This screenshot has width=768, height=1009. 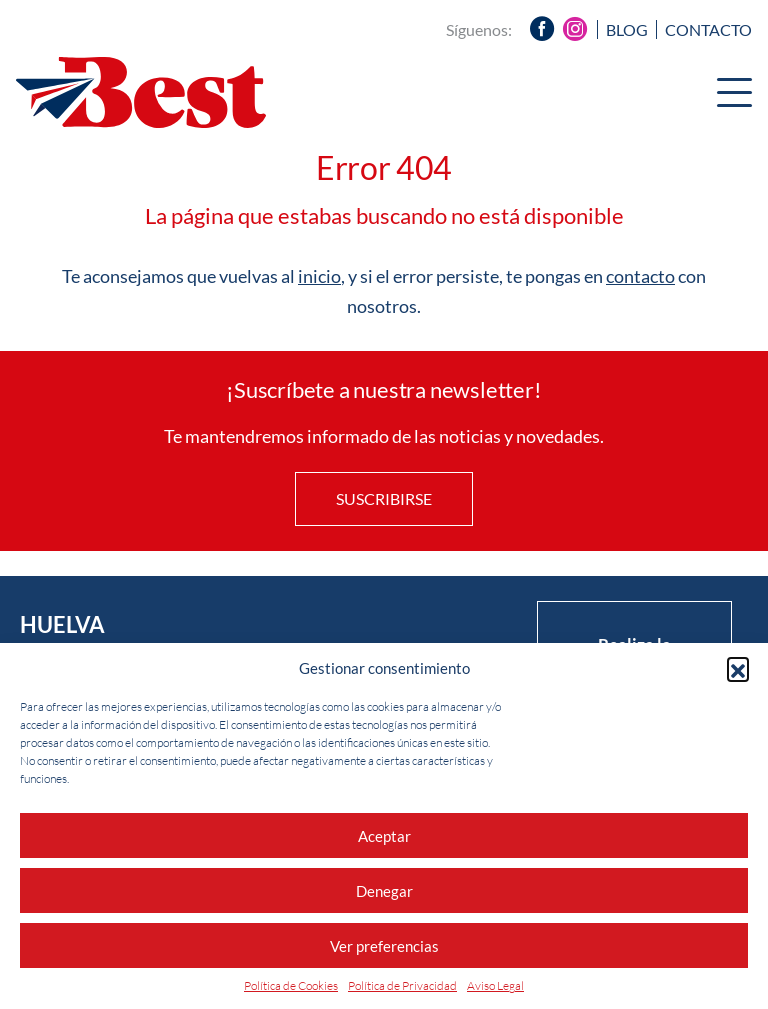 What do you see at coordinates (384, 836) in the screenshot?
I see `Aceptar` at bounding box center [384, 836].